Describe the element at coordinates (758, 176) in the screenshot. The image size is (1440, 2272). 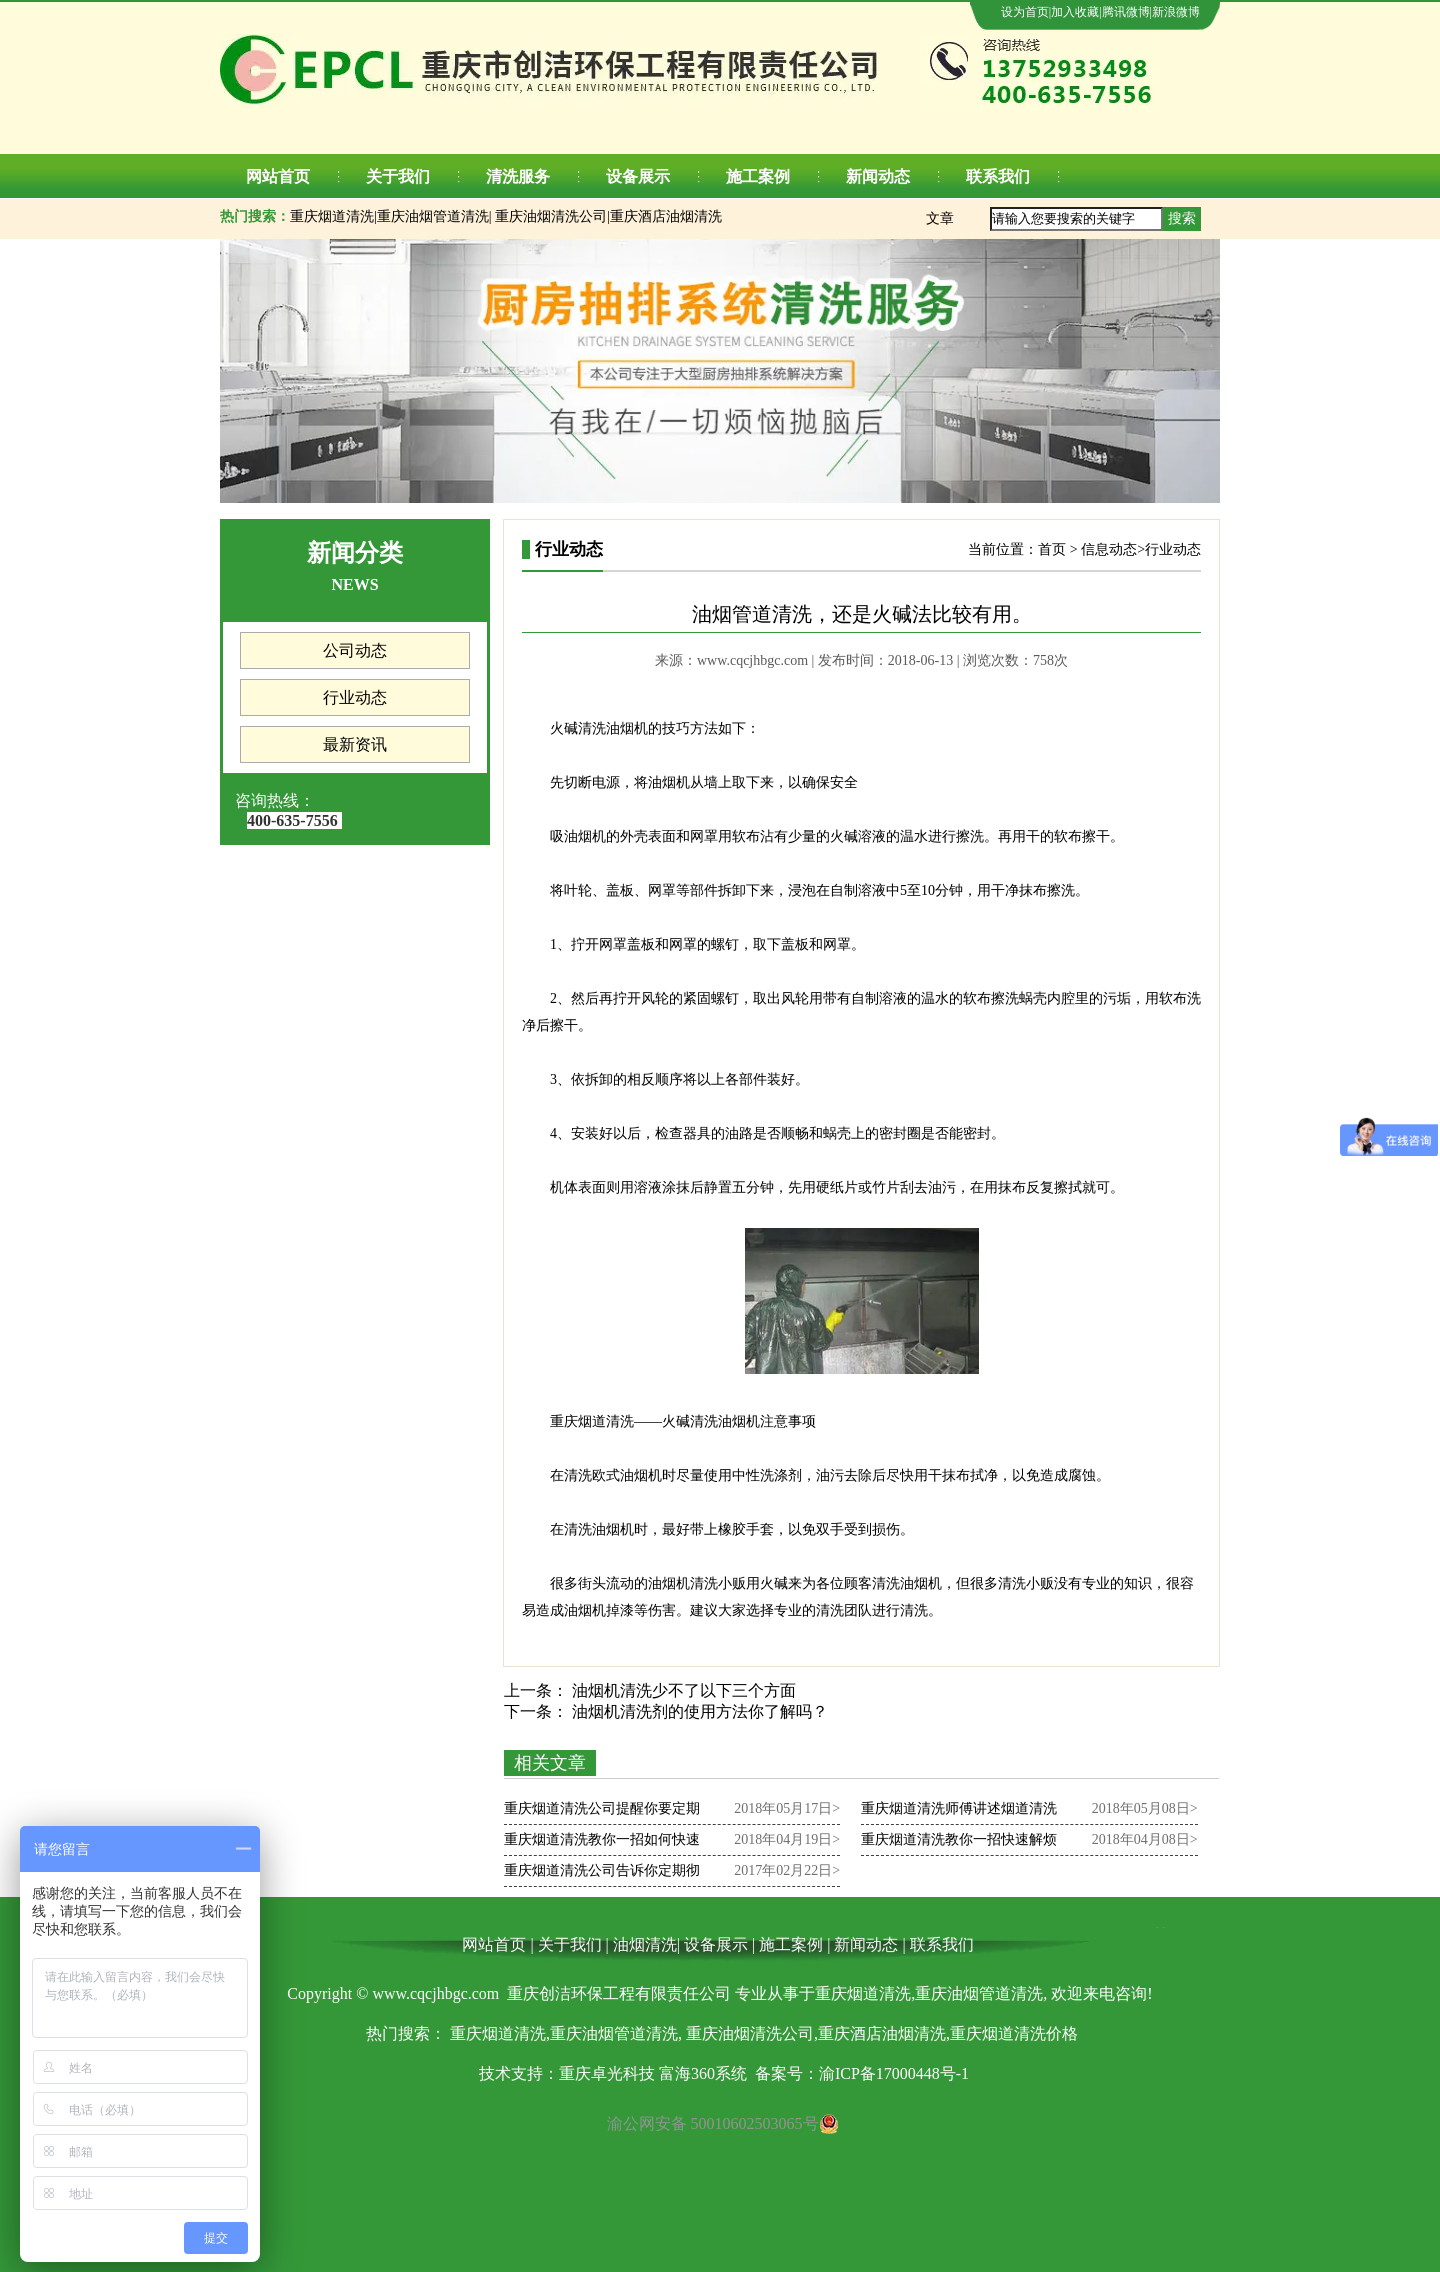
I see `施工案例` at that location.